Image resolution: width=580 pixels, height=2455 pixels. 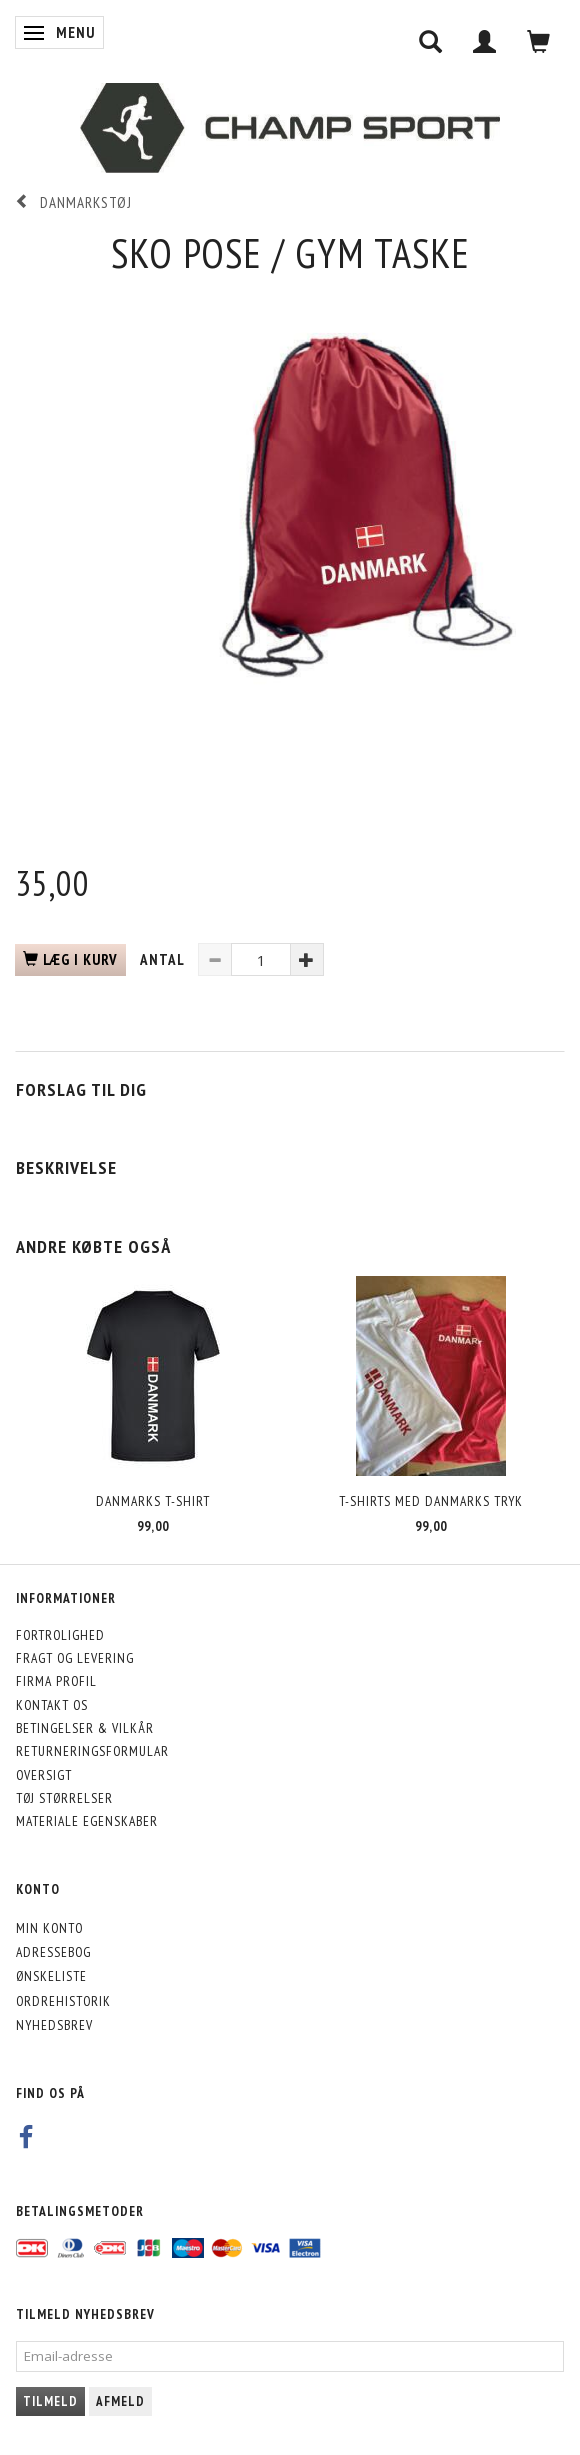 What do you see at coordinates (164, 959) in the screenshot?
I see `Antal` at bounding box center [164, 959].